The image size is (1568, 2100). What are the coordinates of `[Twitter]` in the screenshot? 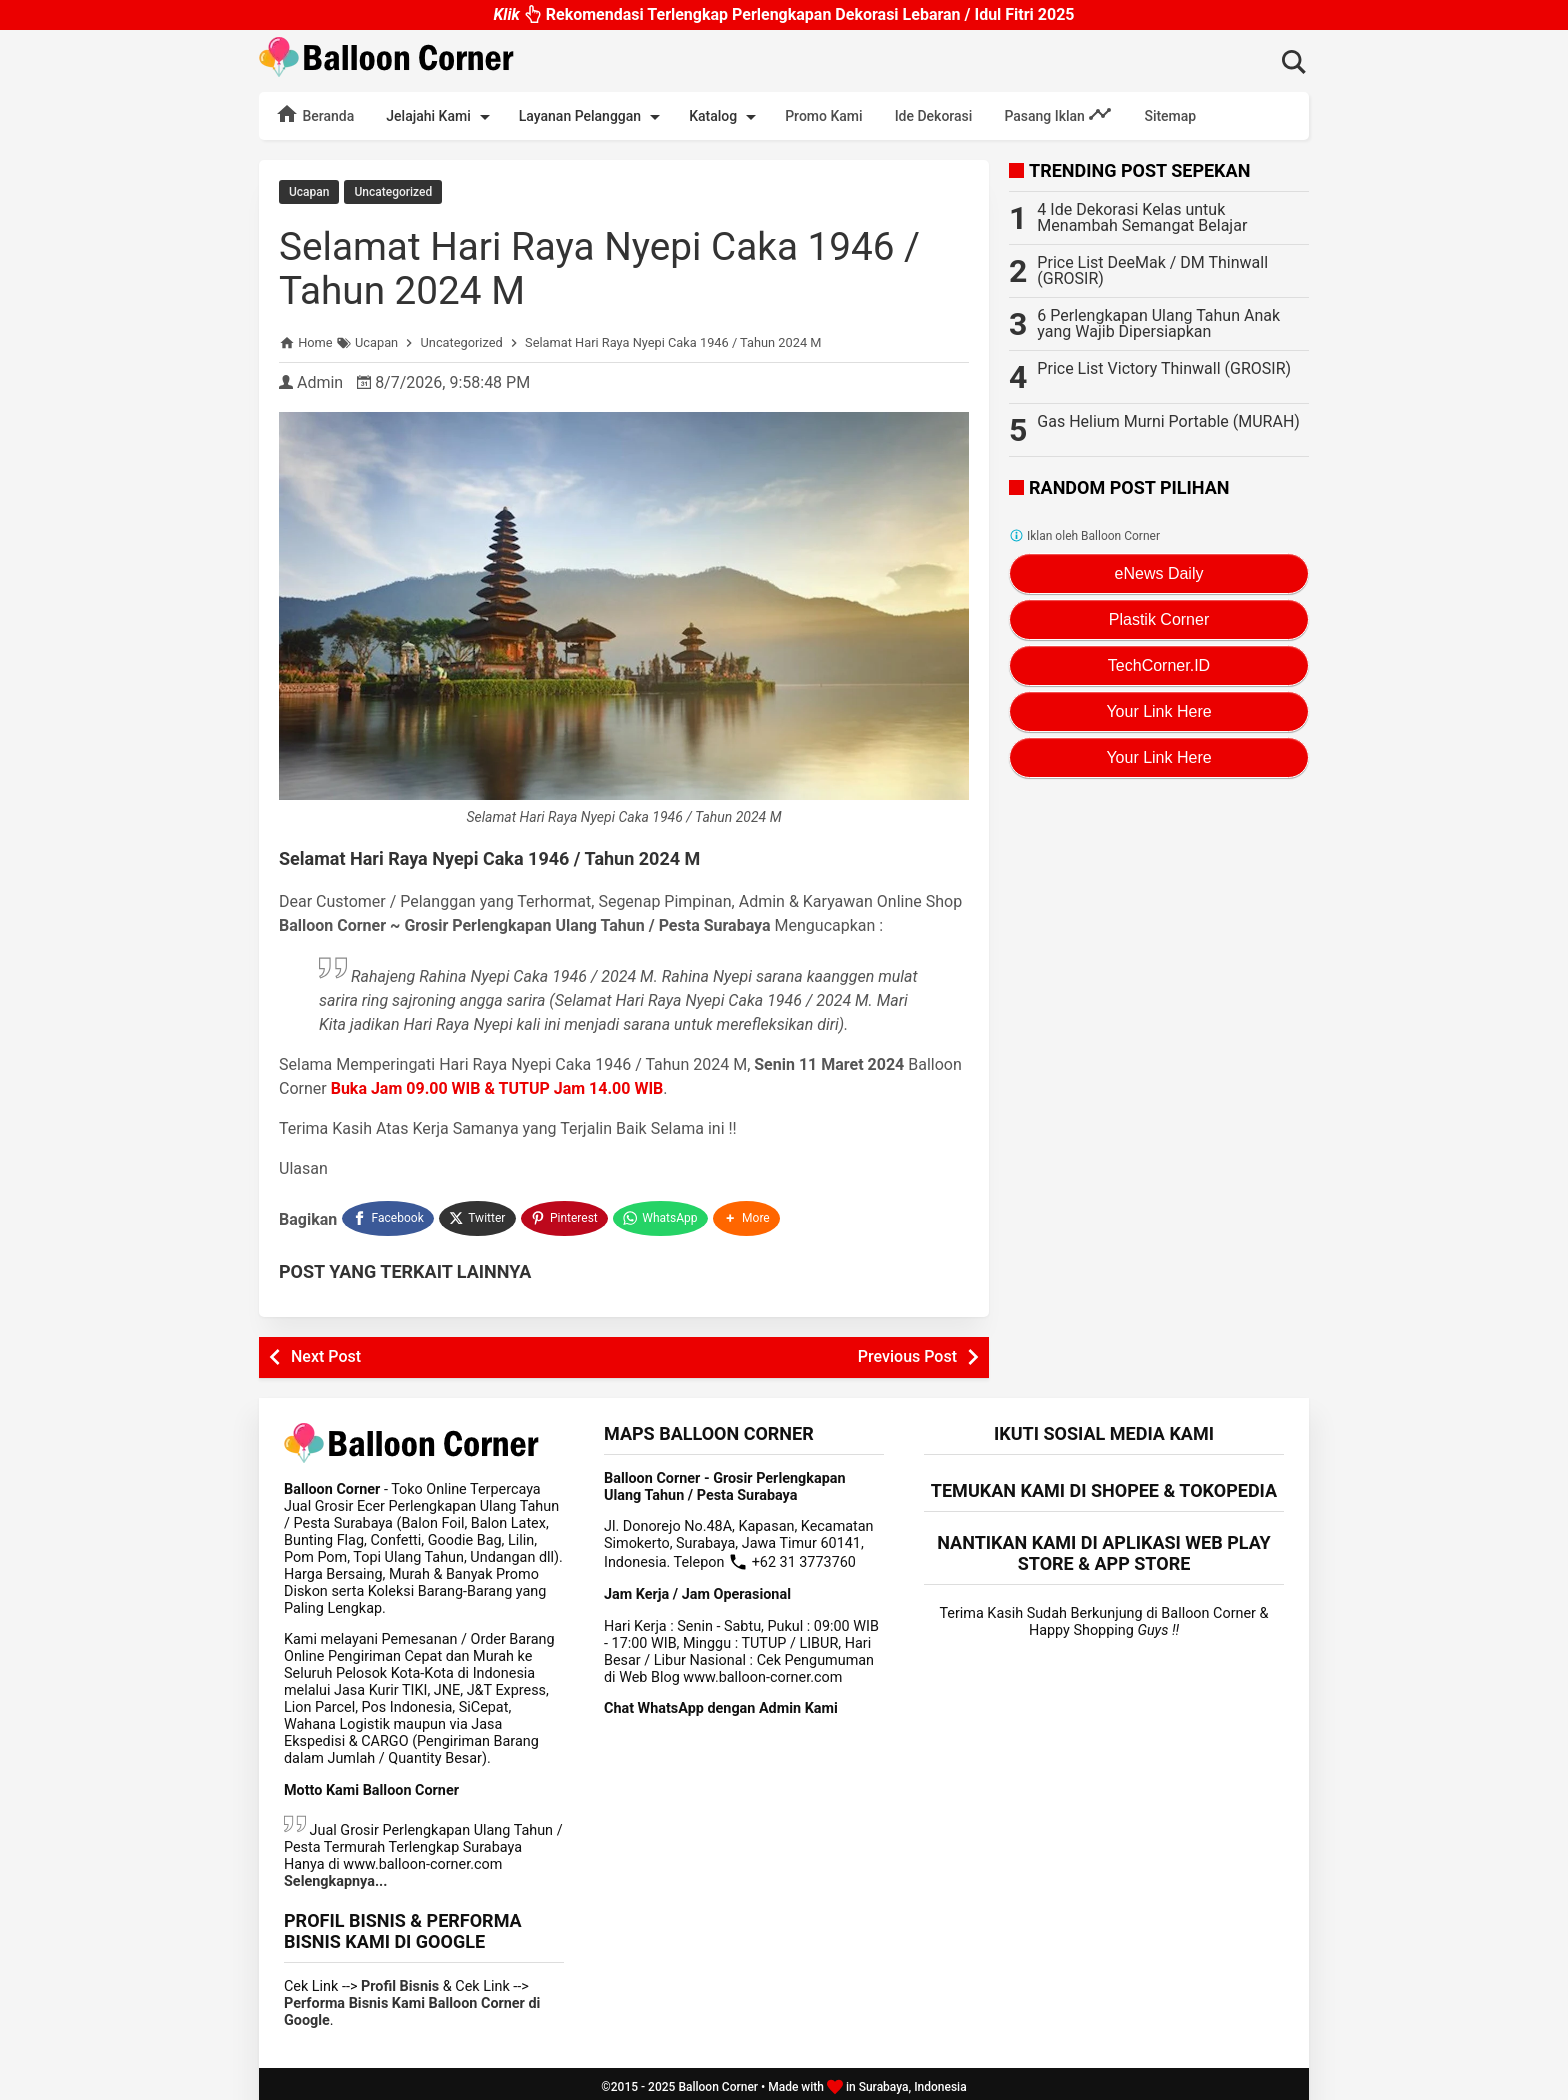 It's located at (478, 1215).